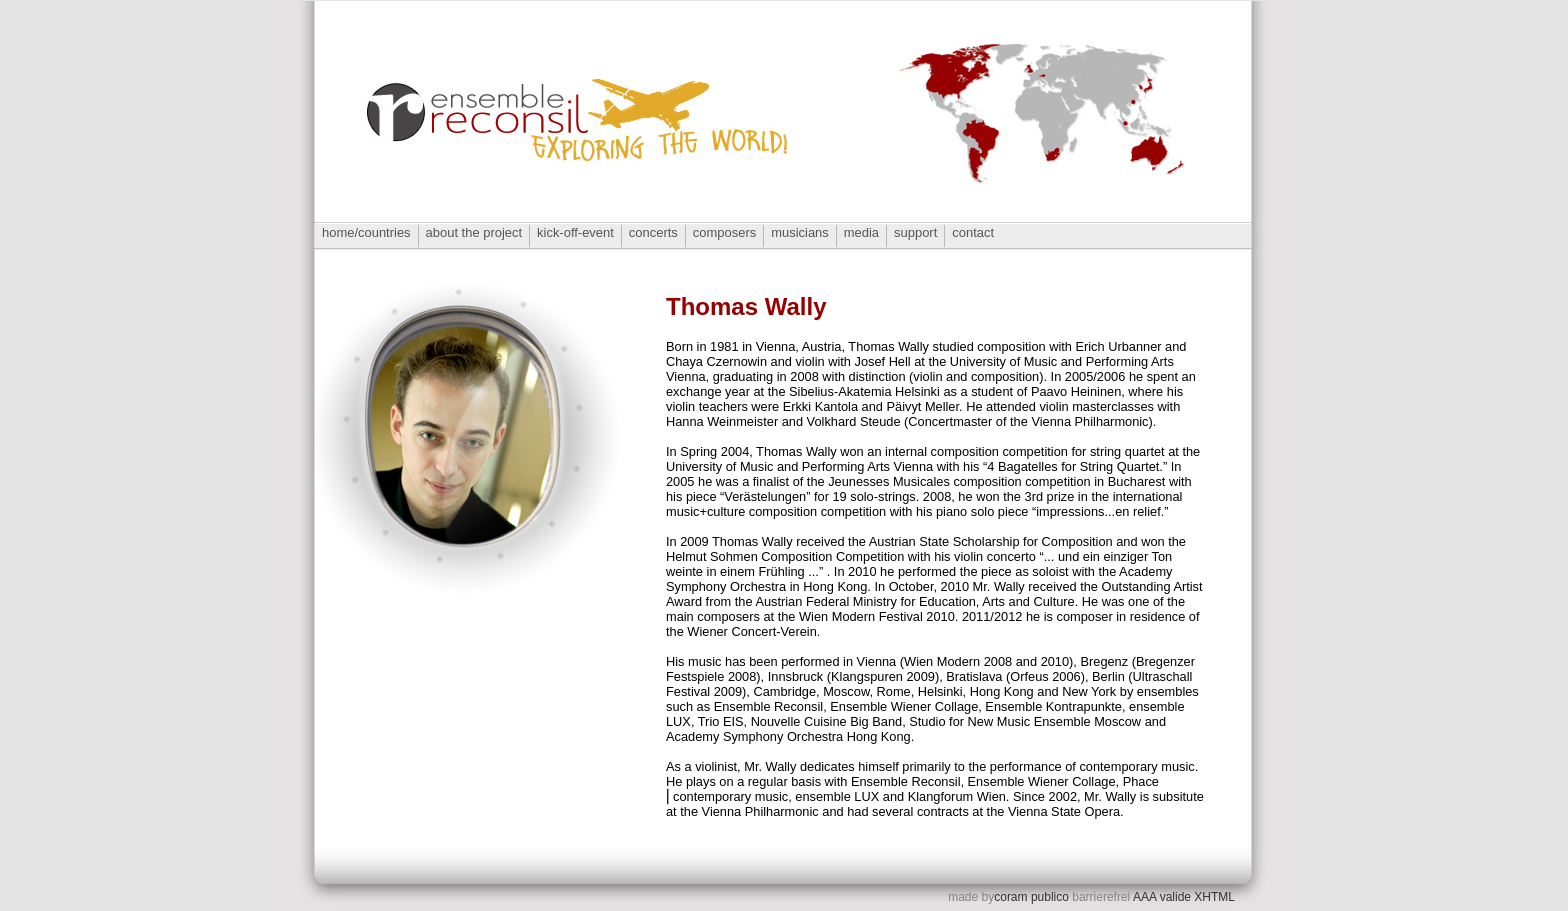 The width and height of the screenshot is (1568, 911). I want to click on home/countries, so click(366, 232).